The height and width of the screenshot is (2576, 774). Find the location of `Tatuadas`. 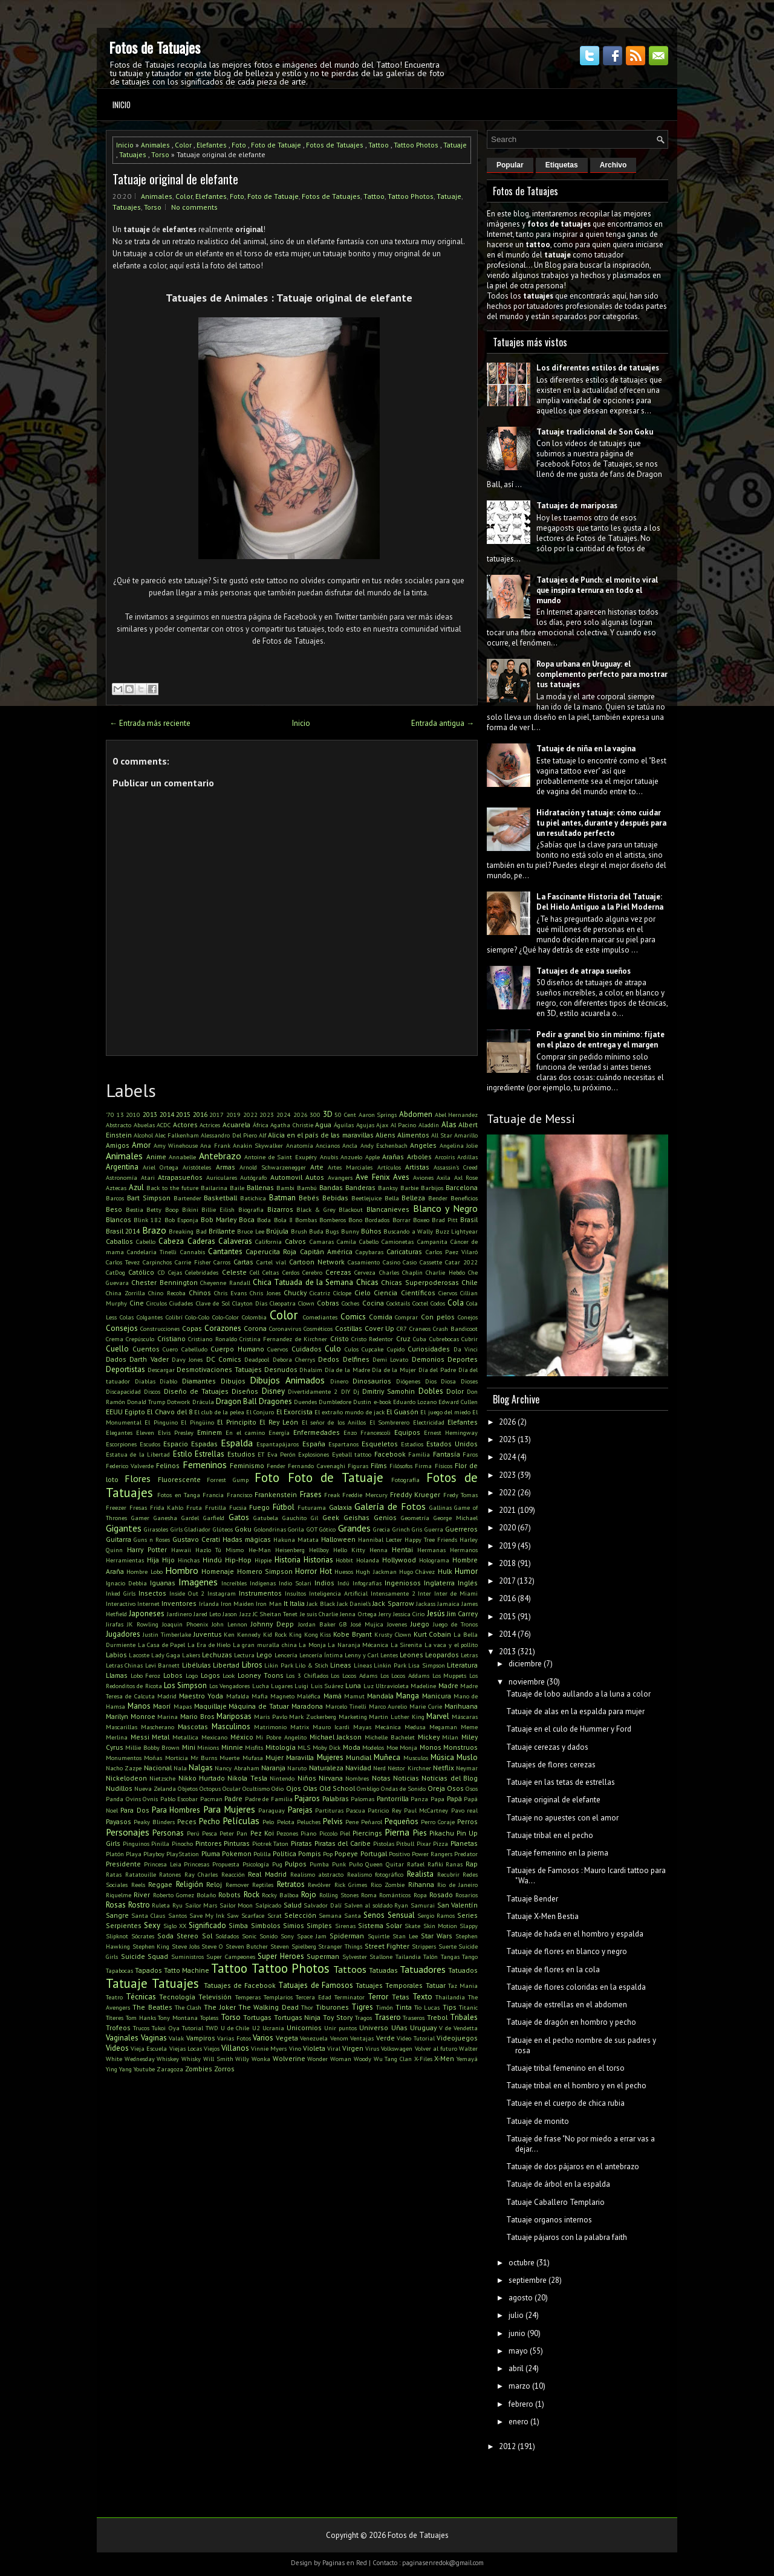

Tatuadas is located at coordinates (383, 1970).